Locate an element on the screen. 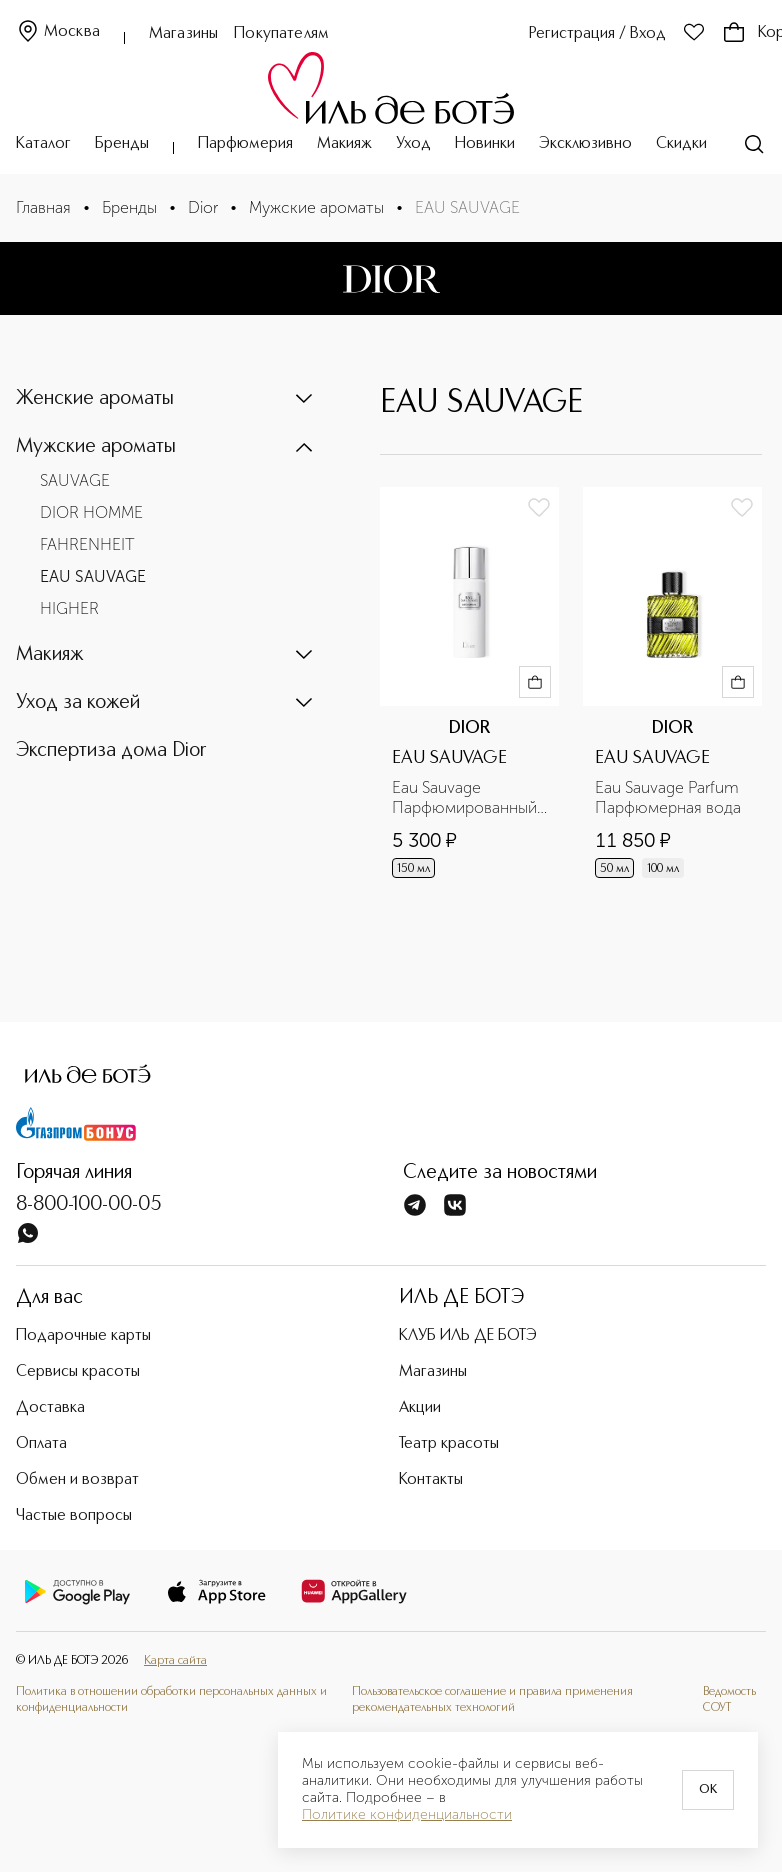 The height and width of the screenshot is (1872, 782). Политике конфиденциальности is located at coordinates (407, 1815).